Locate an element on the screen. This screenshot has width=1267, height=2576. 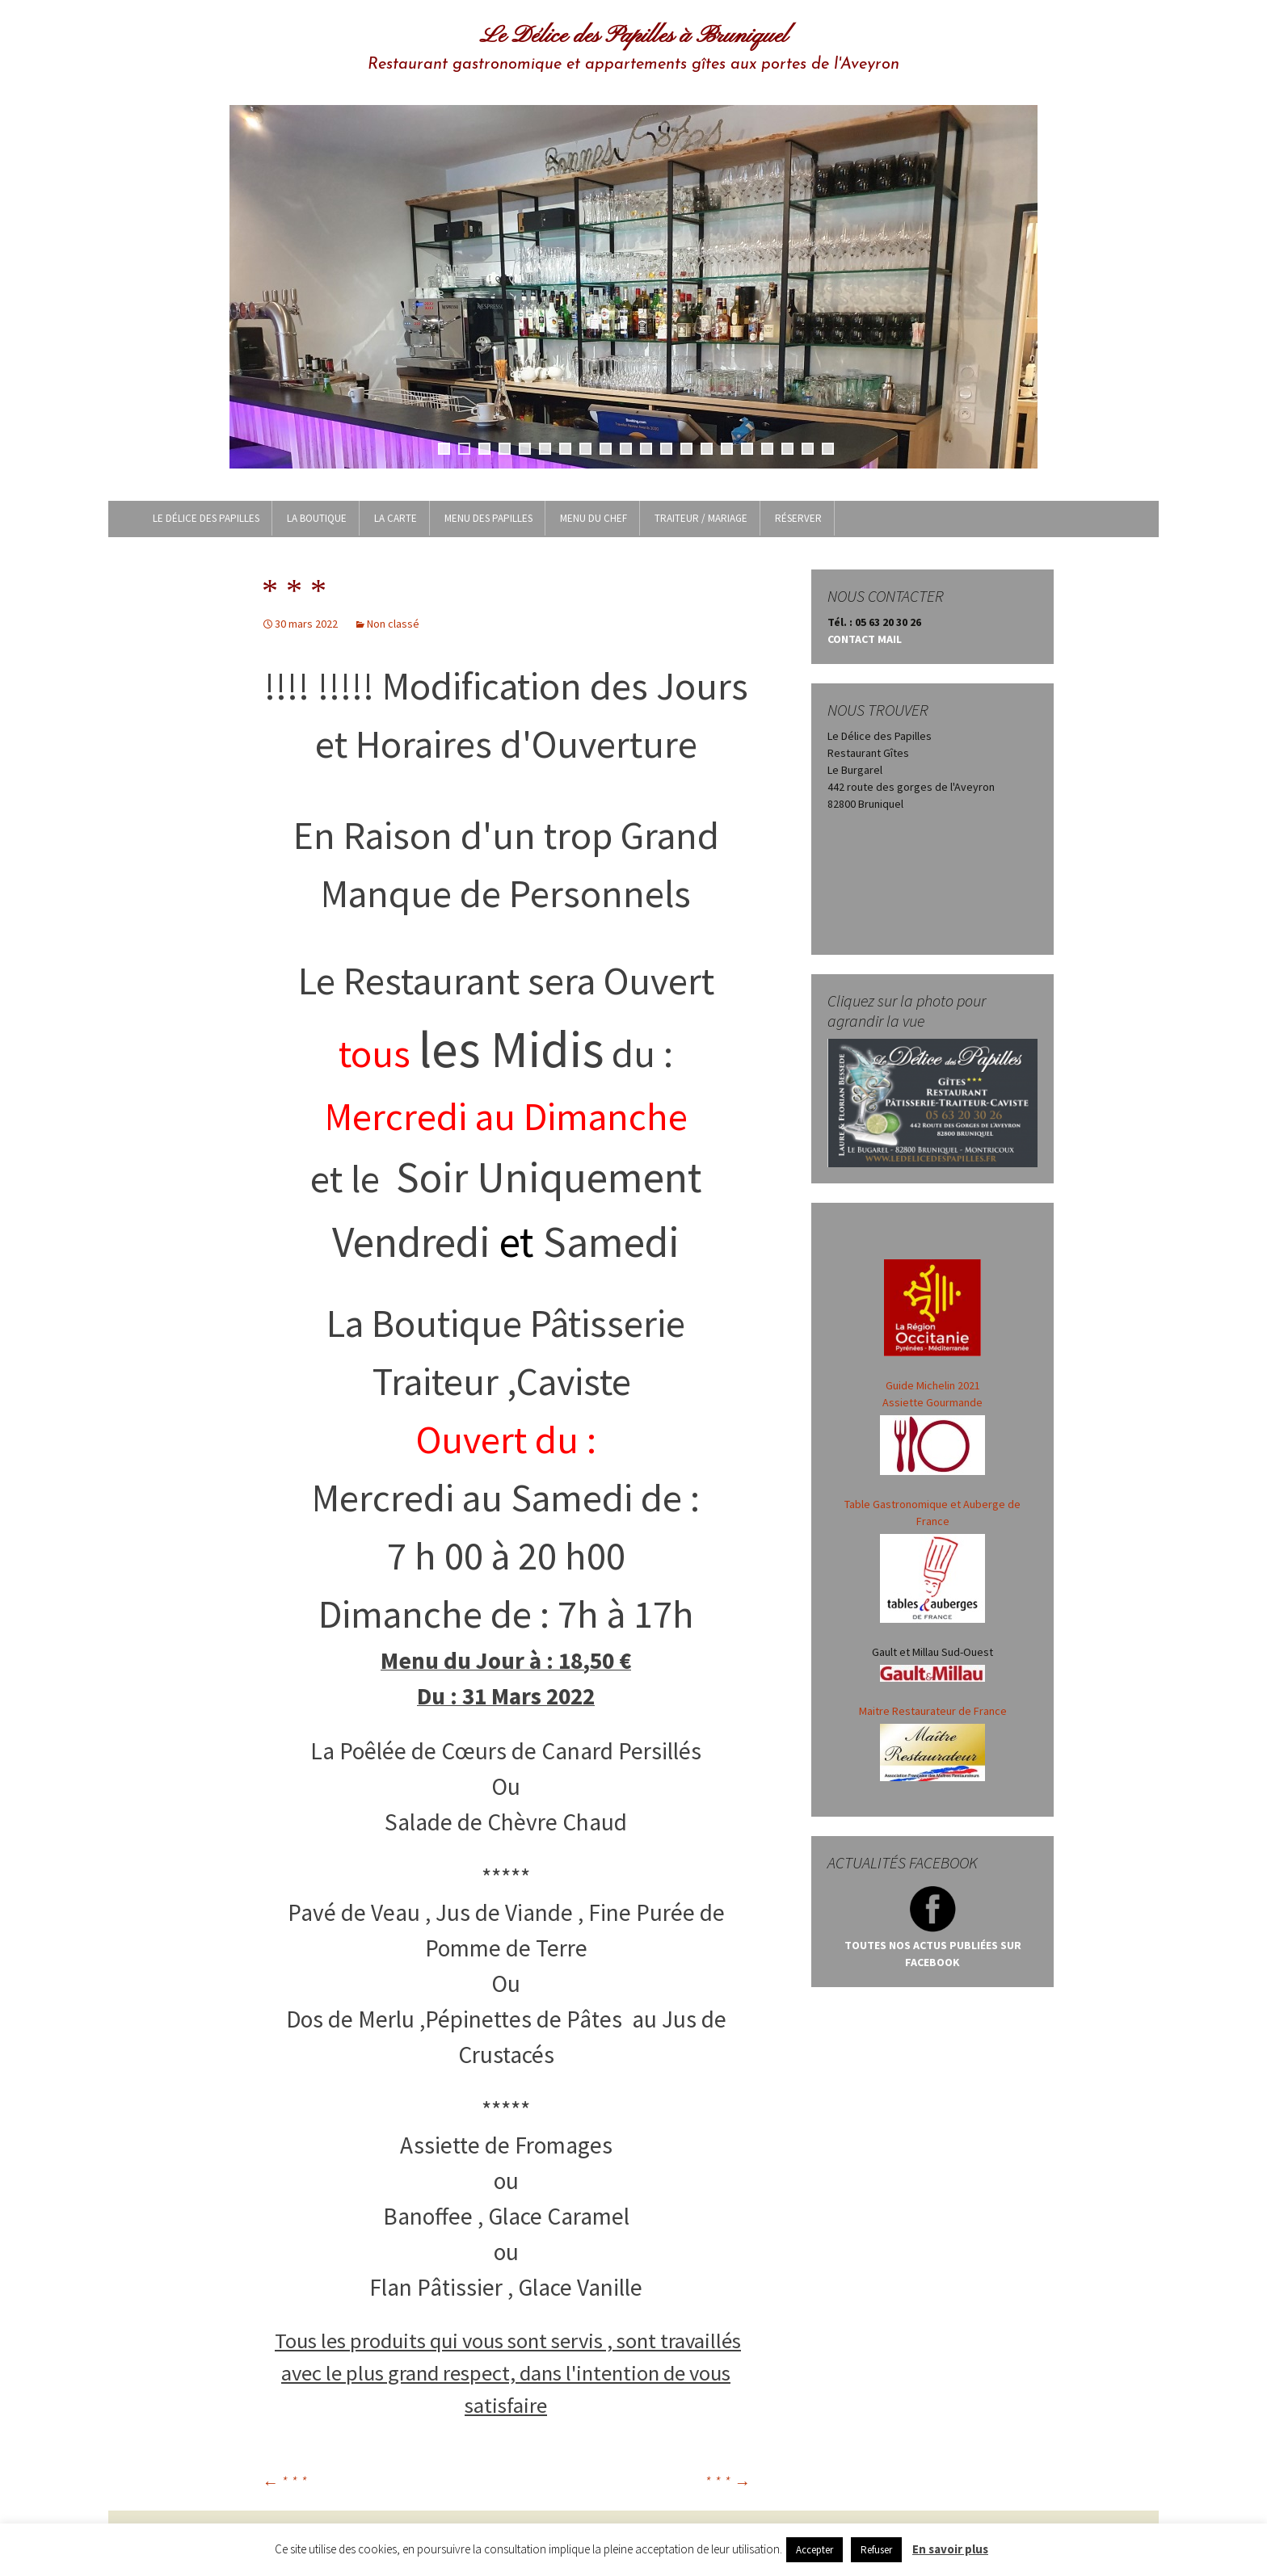
LA BOUTIQUE is located at coordinates (317, 518).